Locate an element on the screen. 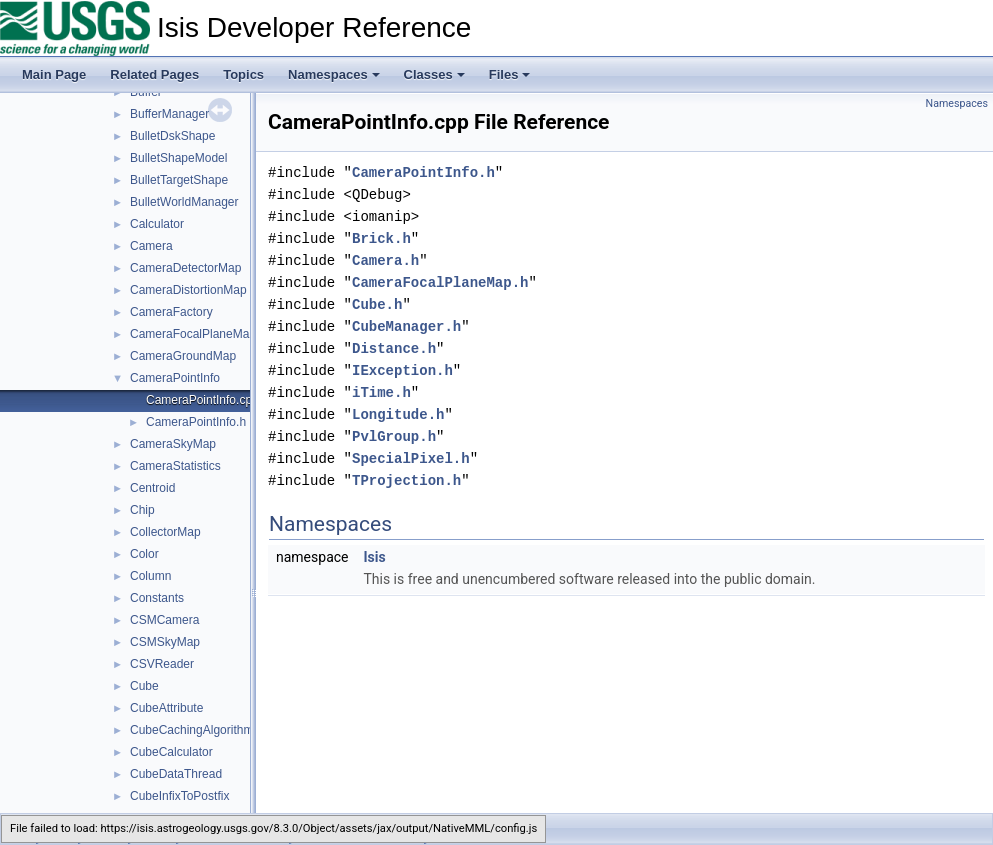  Files is located at coordinates (510, 74).